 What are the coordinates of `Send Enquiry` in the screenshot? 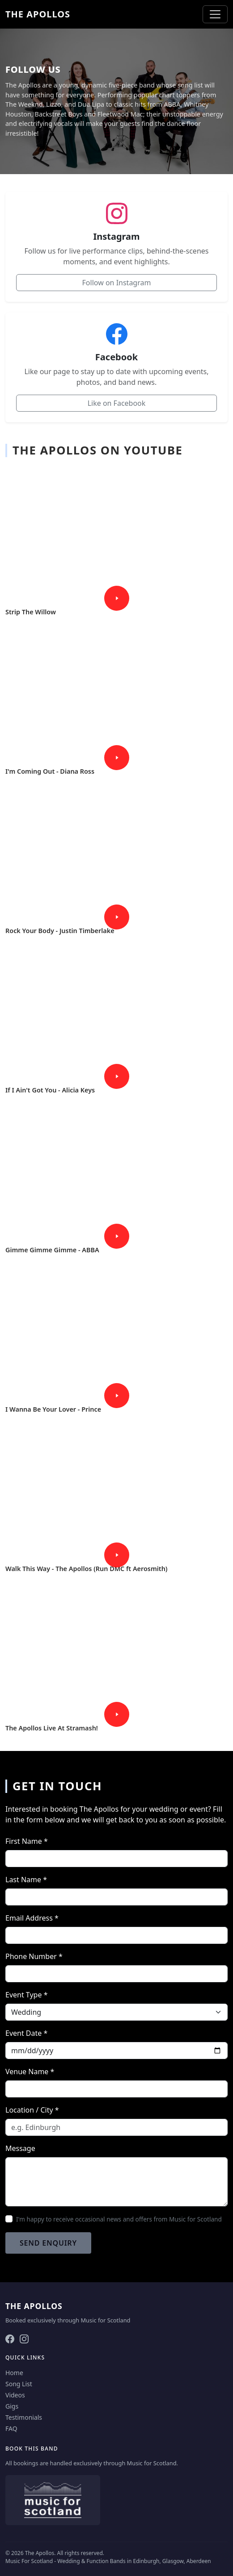 It's located at (48, 2243).